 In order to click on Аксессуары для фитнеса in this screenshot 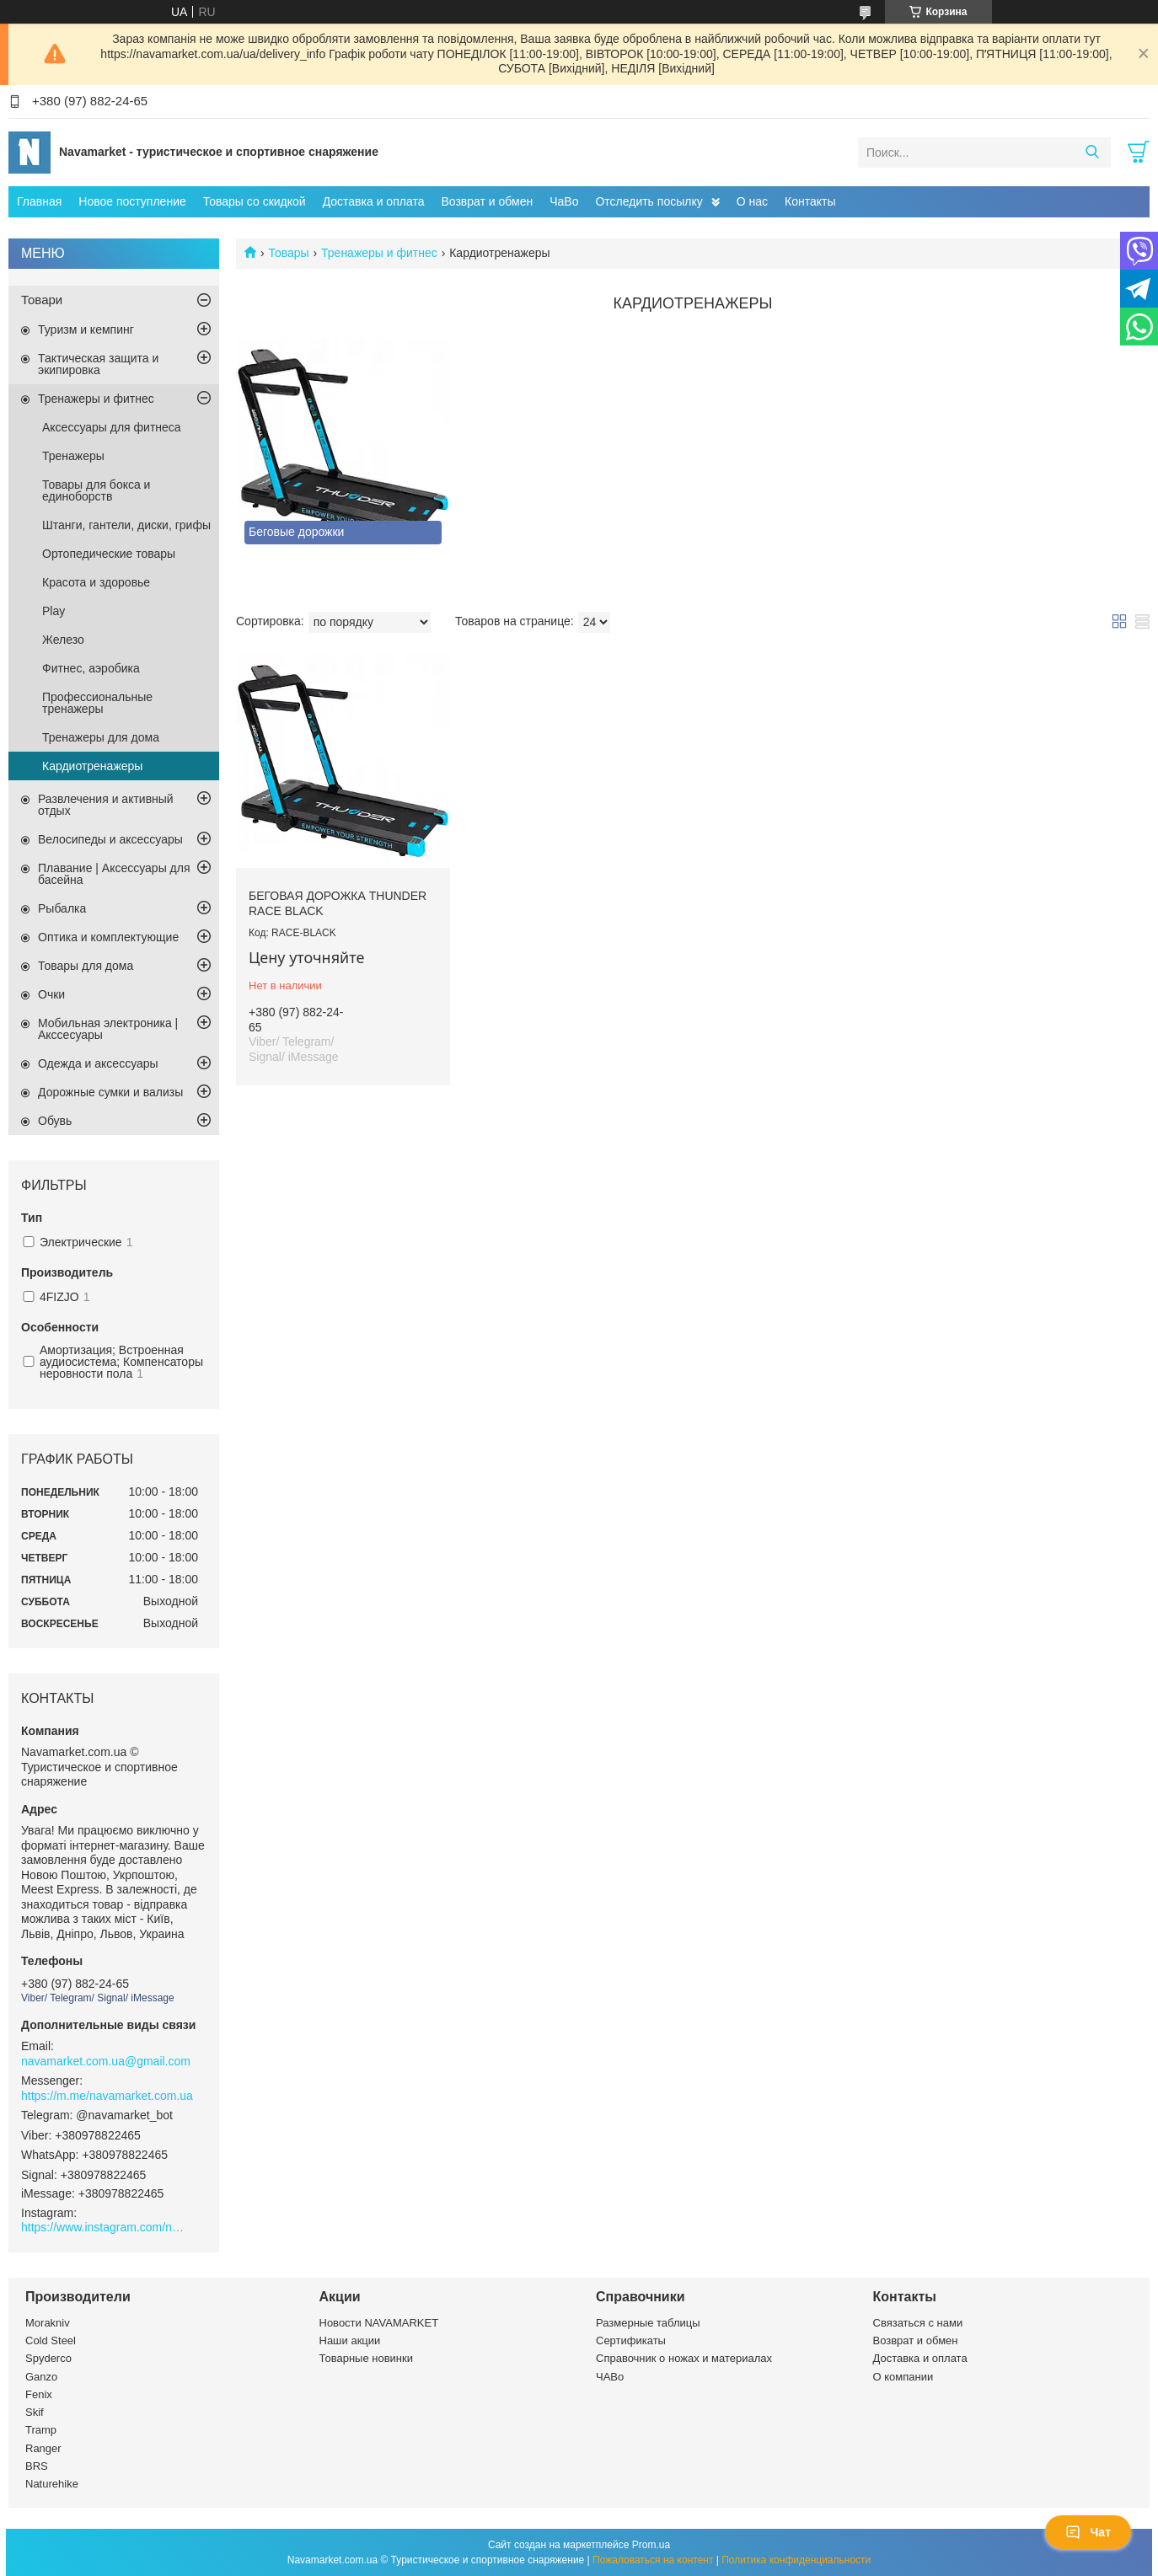, I will do `click(111, 427)`.